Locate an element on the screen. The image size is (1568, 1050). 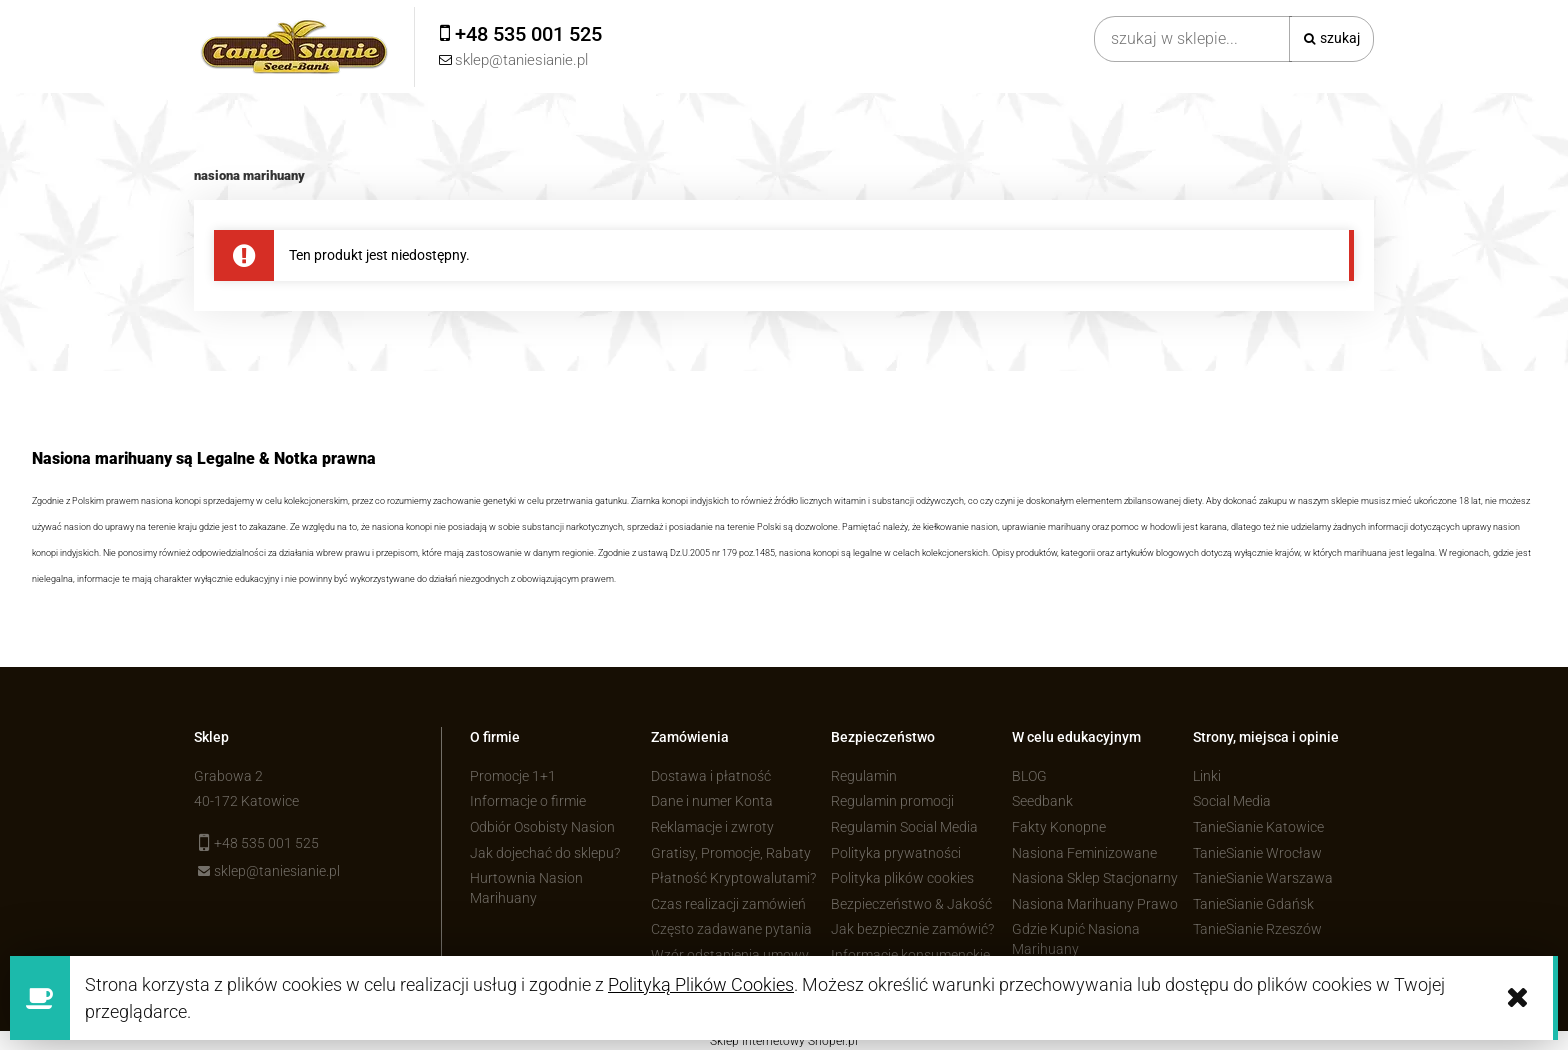
Polityka prywatności is located at coordinates (896, 853).